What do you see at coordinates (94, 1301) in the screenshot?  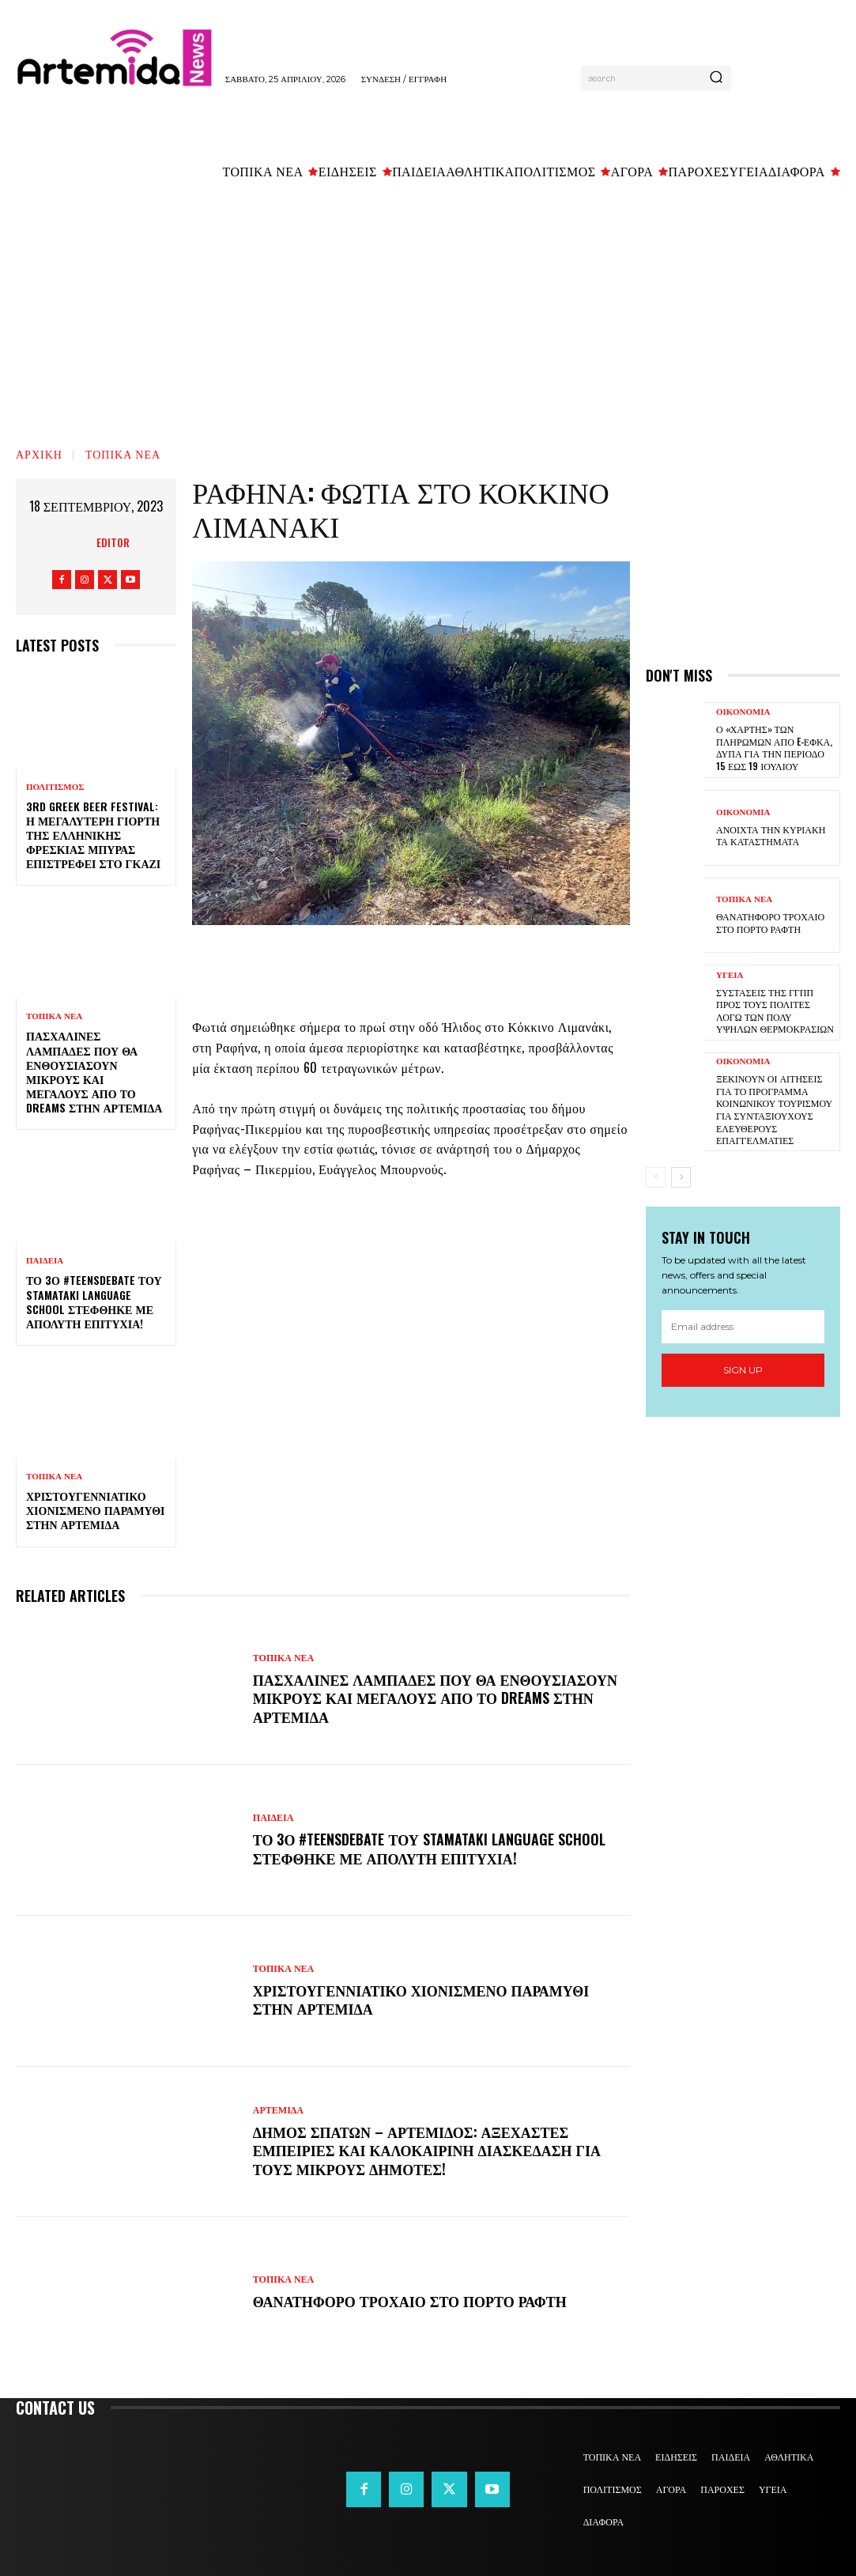 I see `Το 3ο #TeensDebate του Stamataki Language School στέφθηκε με απόλυτη επιτυχία!` at bounding box center [94, 1301].